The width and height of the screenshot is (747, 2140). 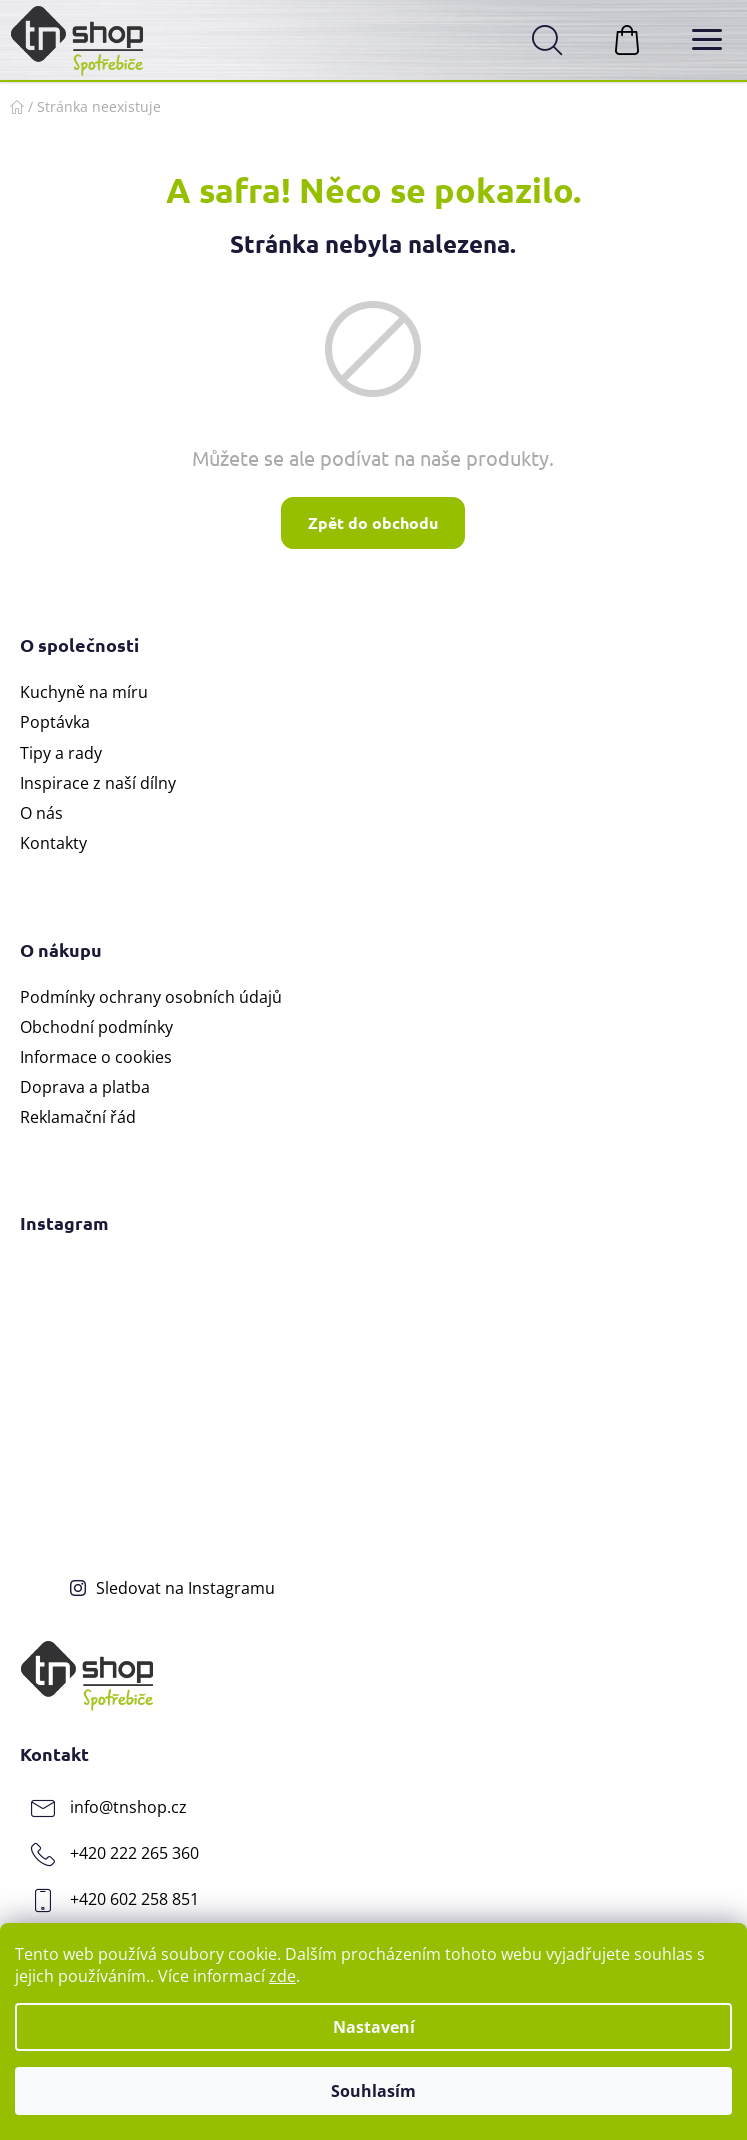 I want to click on O nás, so click(x=41, y=813).